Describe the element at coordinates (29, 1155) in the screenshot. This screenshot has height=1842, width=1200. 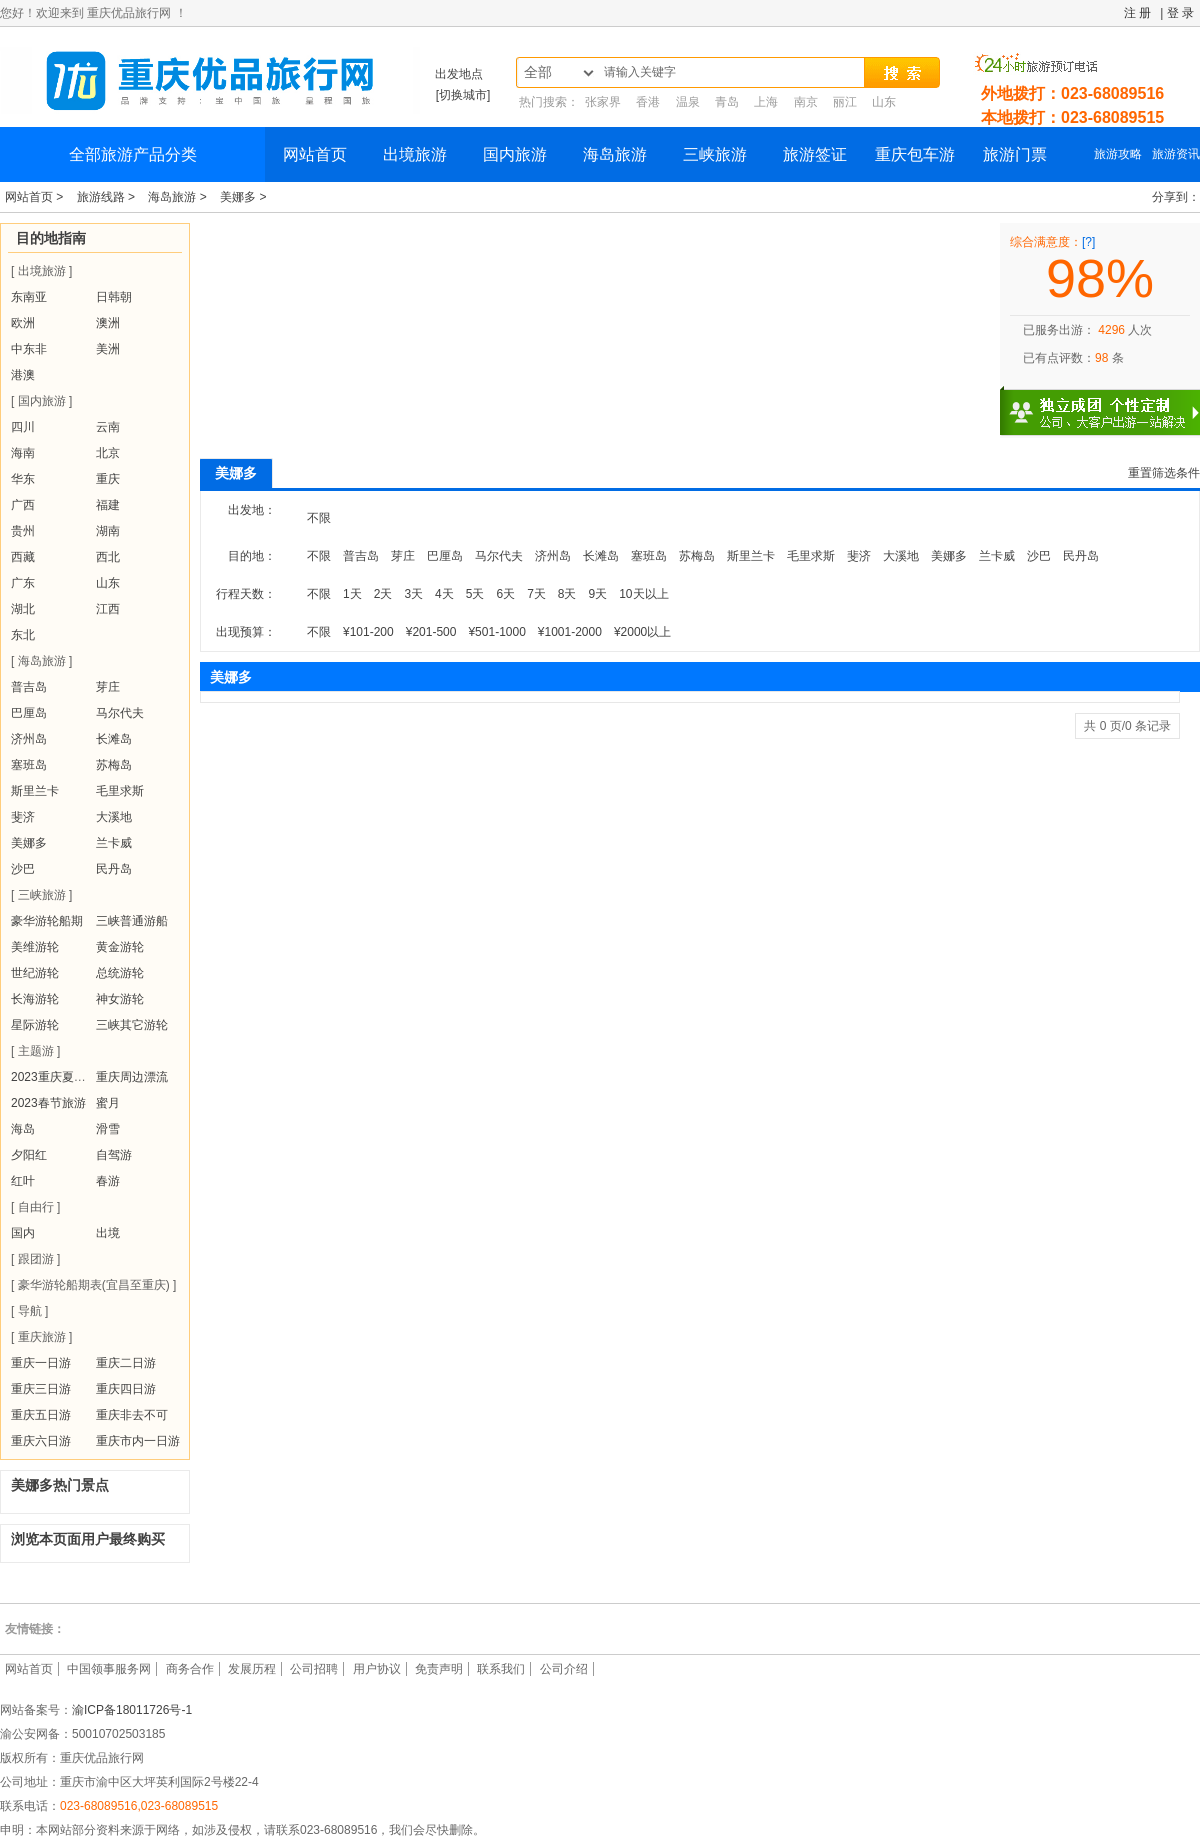
I see `夕阳红` at that location.